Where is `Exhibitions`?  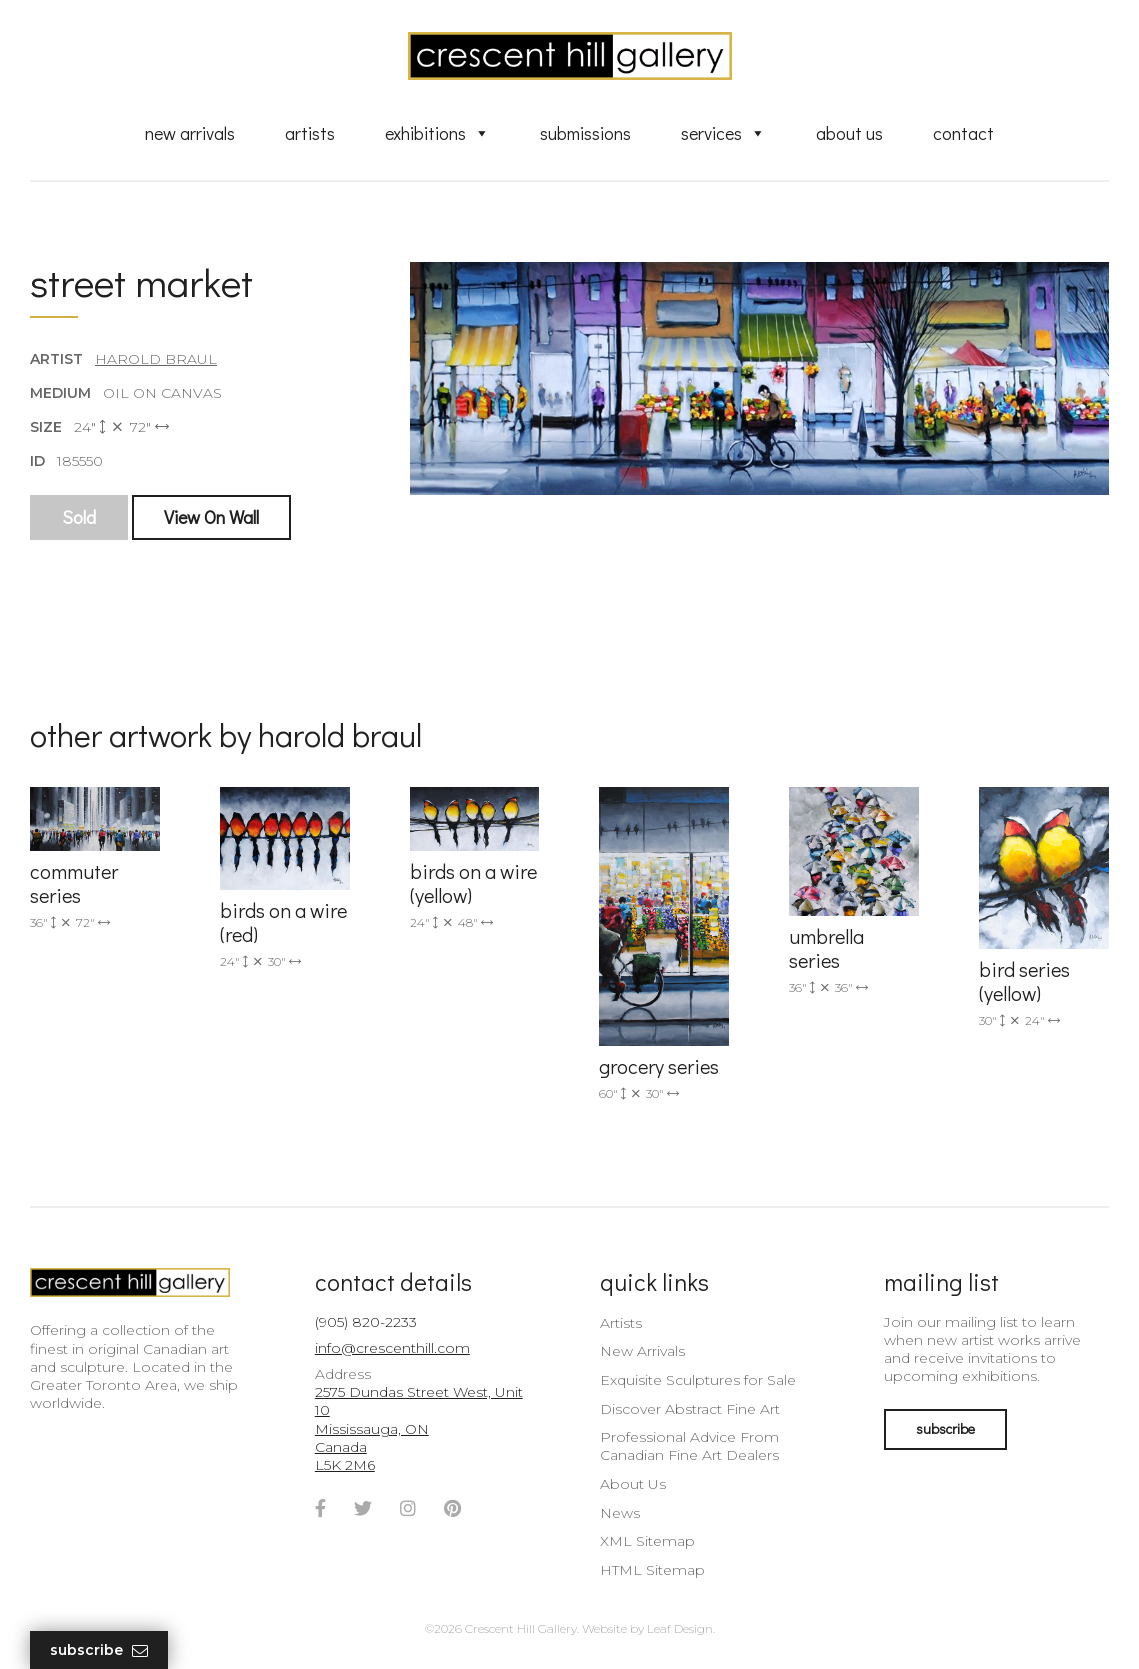
Exhibitions is located at coordinates (437, 133).